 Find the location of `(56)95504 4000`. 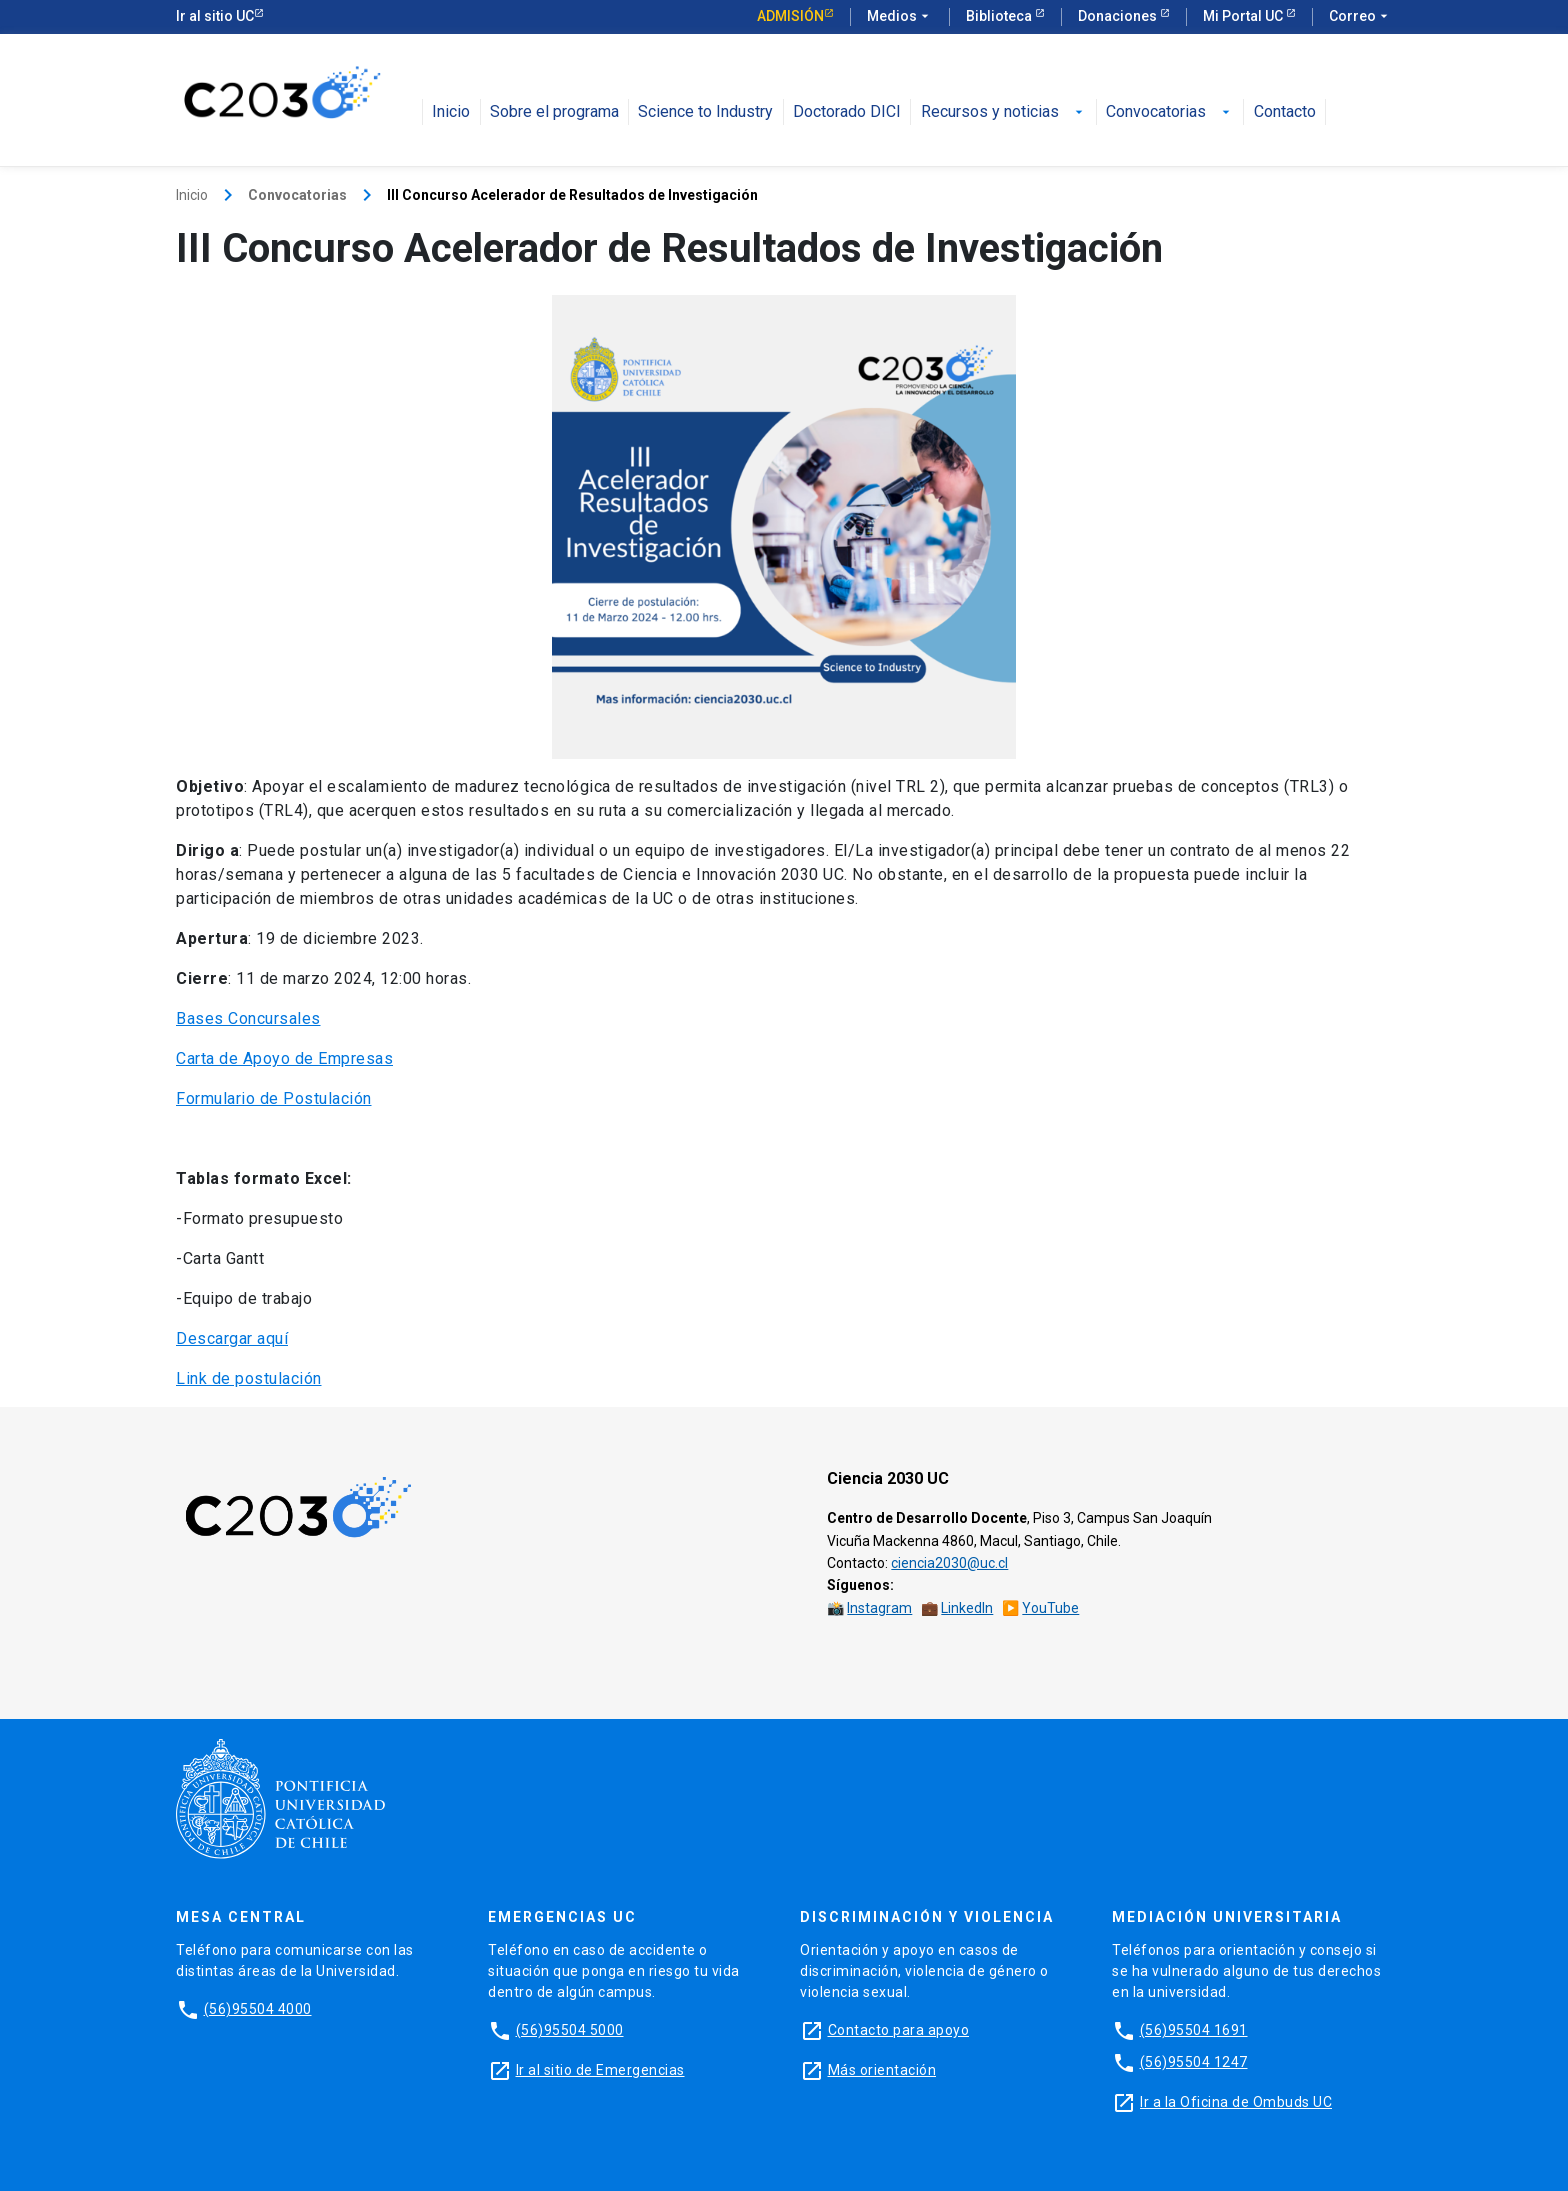

(56)95504 4000 is located at coordinates (258, 2009).